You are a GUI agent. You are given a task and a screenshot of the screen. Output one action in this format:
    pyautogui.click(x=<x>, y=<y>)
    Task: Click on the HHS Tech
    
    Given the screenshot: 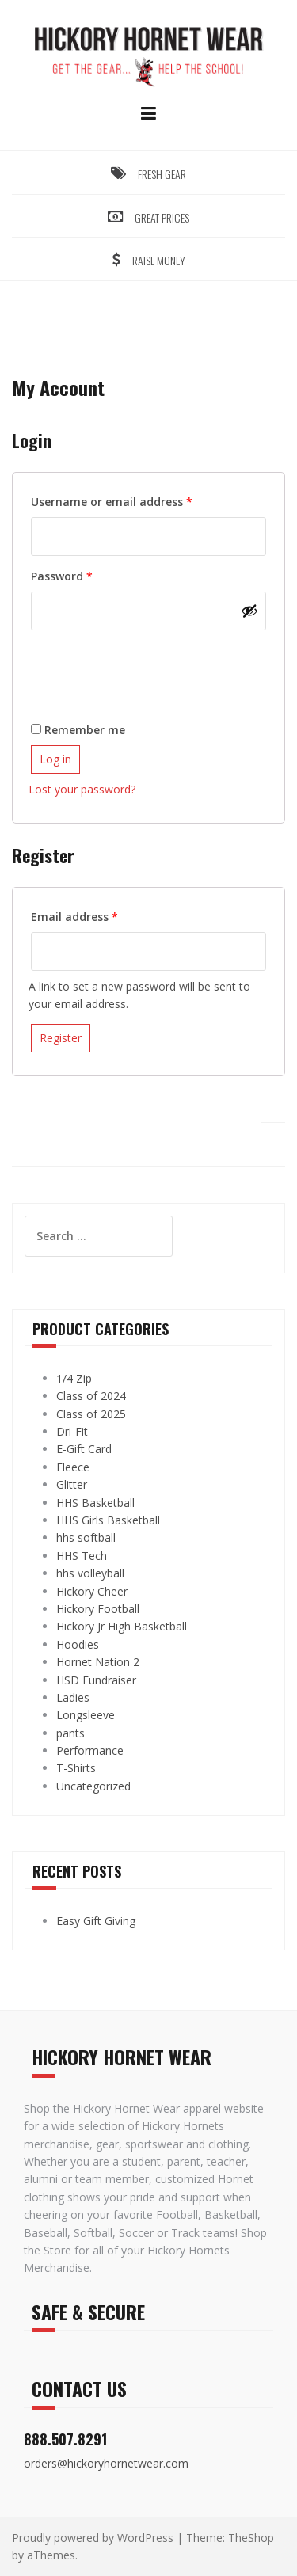 What is the action you would take?
    pyautogui.click(x=81, y=1555)
    